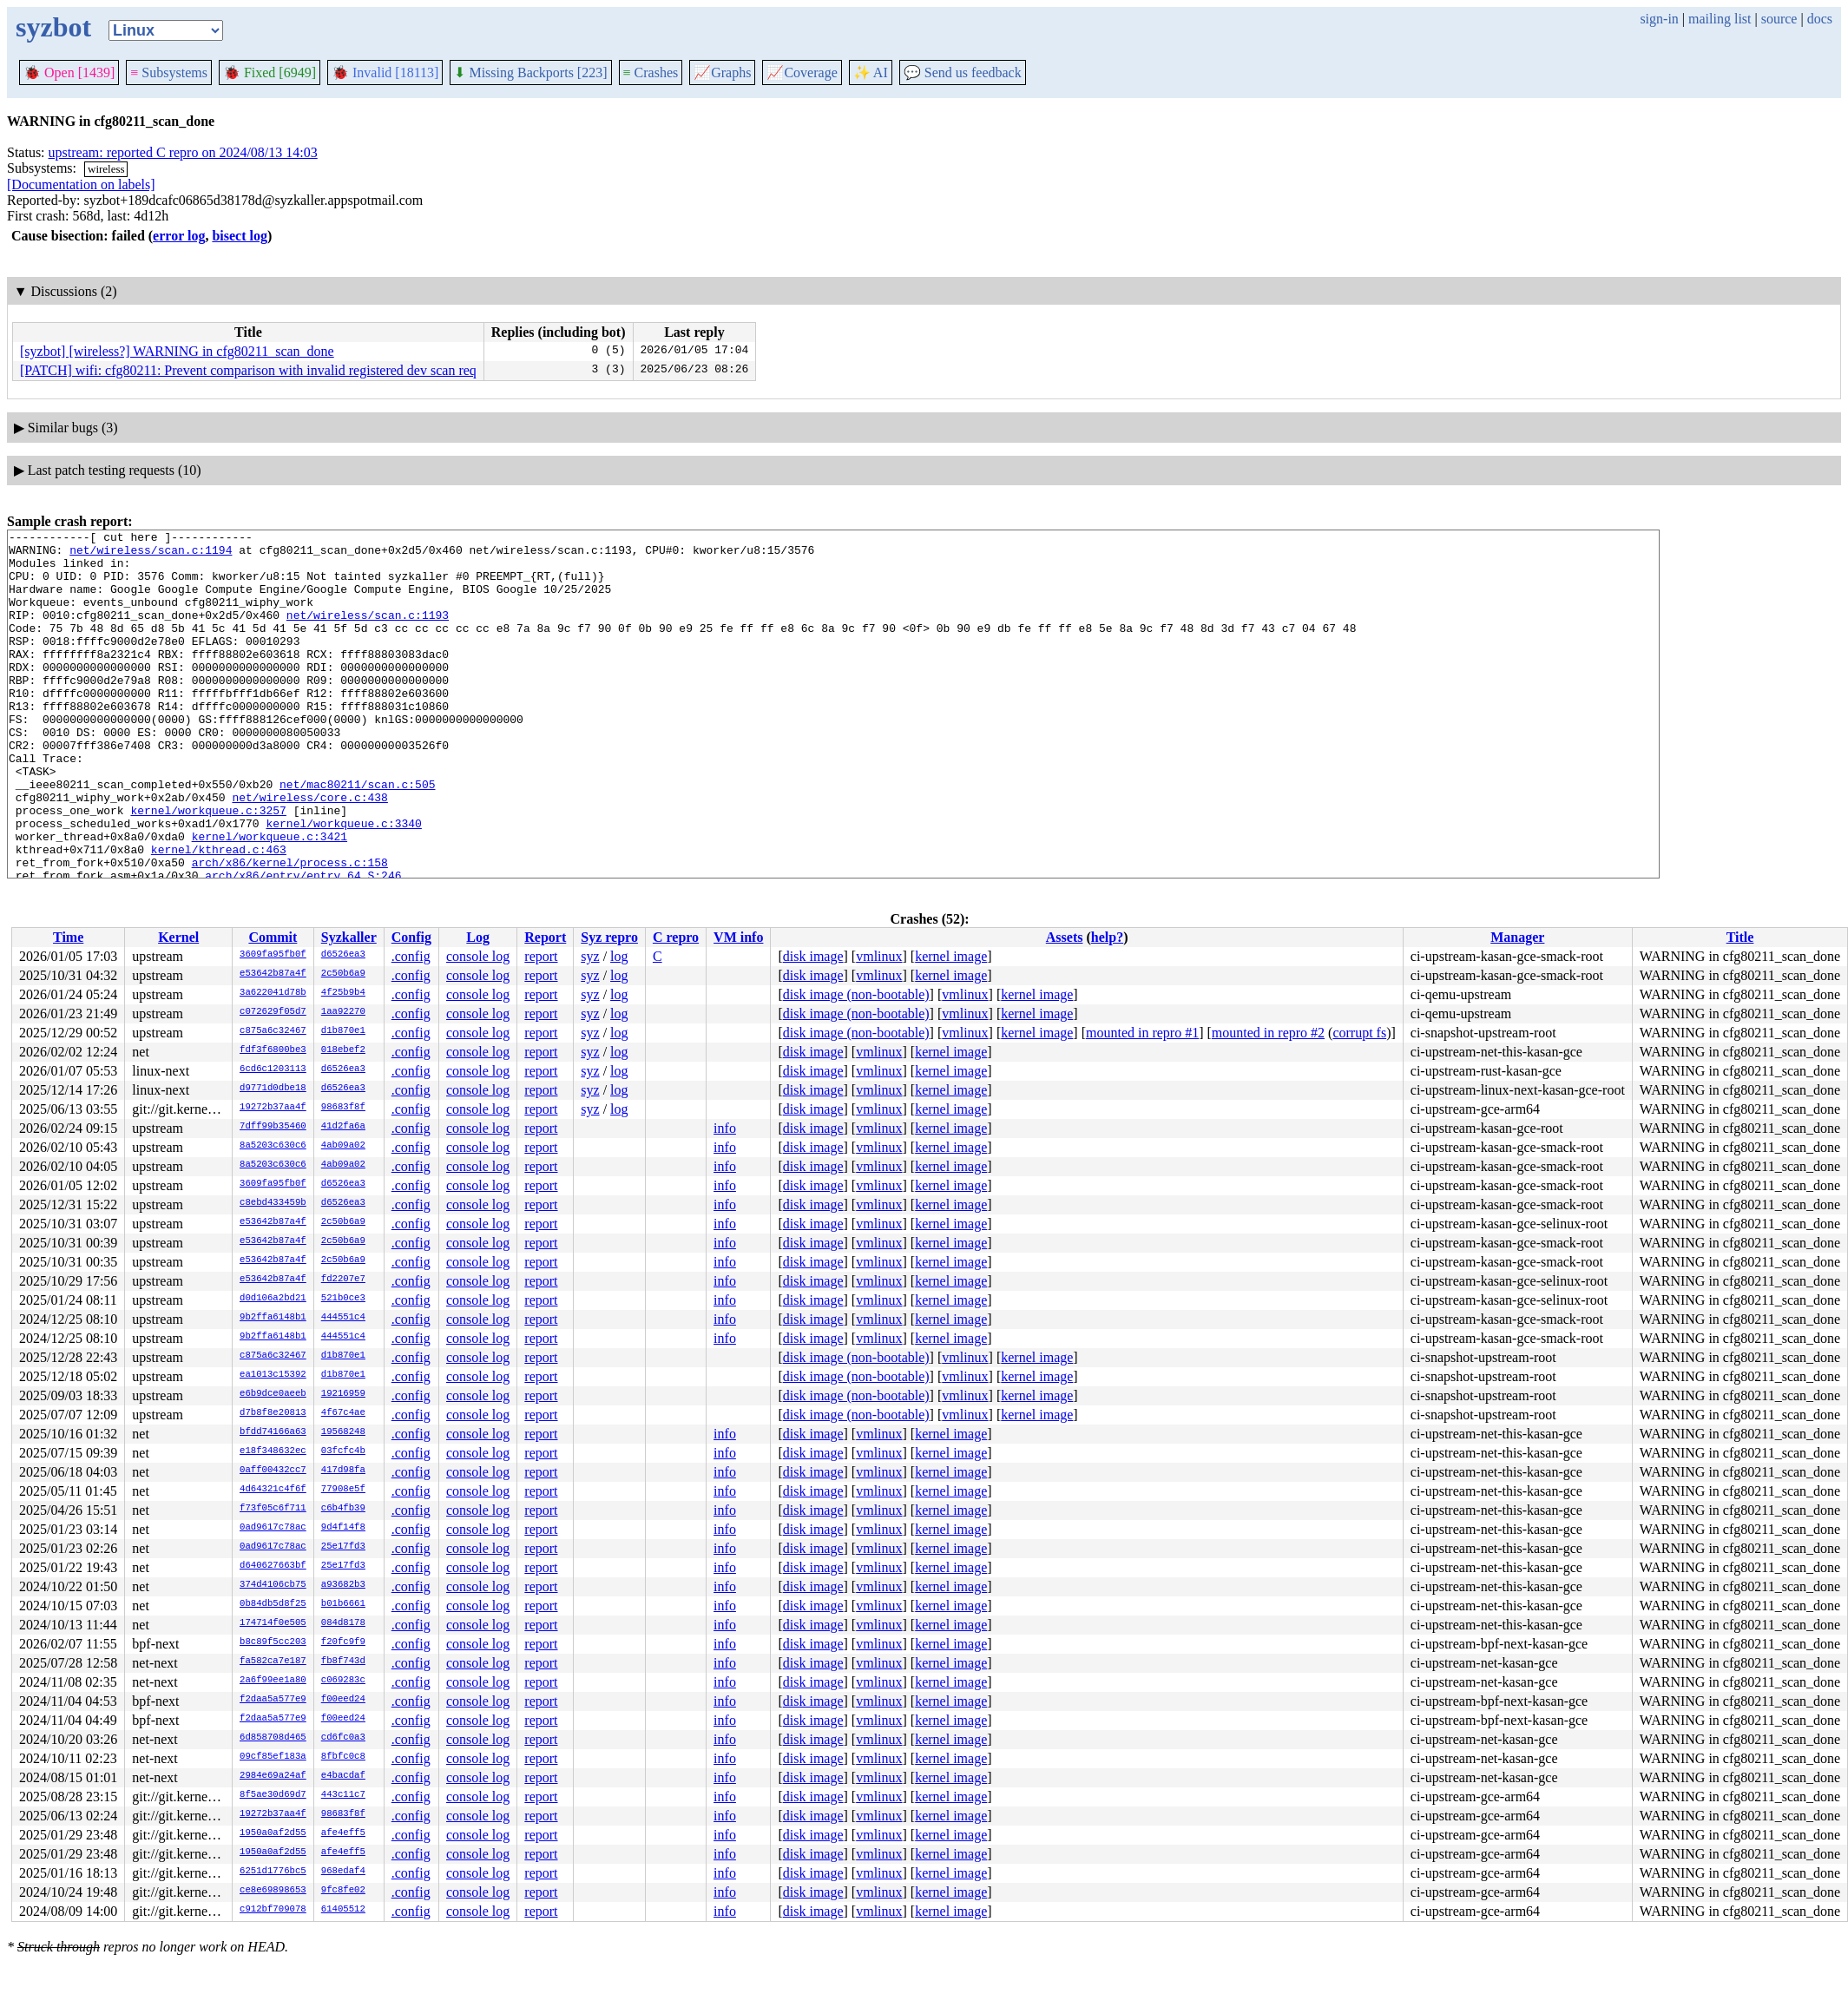 The height and width of the screenshot is (1994, 1848). Describe the element at coordinates (273, 1394) in the screenshot. I see `e6b9dce0aeeb` at that location.